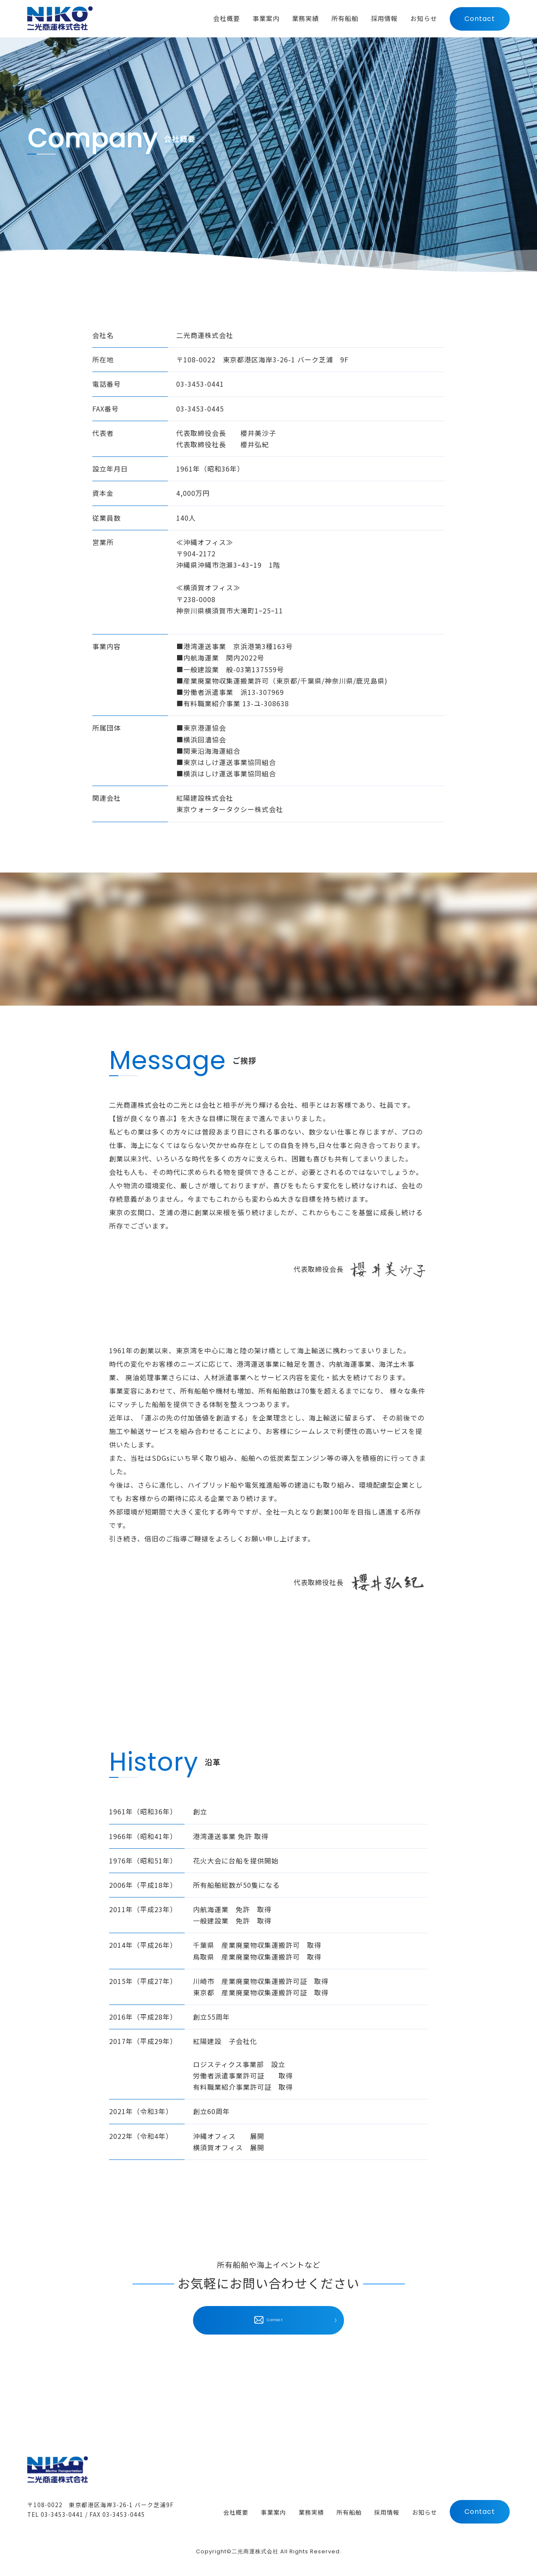  Describe the element at coordinates (424, 2513) in the screenshot. I see `お知らせ` at that location.